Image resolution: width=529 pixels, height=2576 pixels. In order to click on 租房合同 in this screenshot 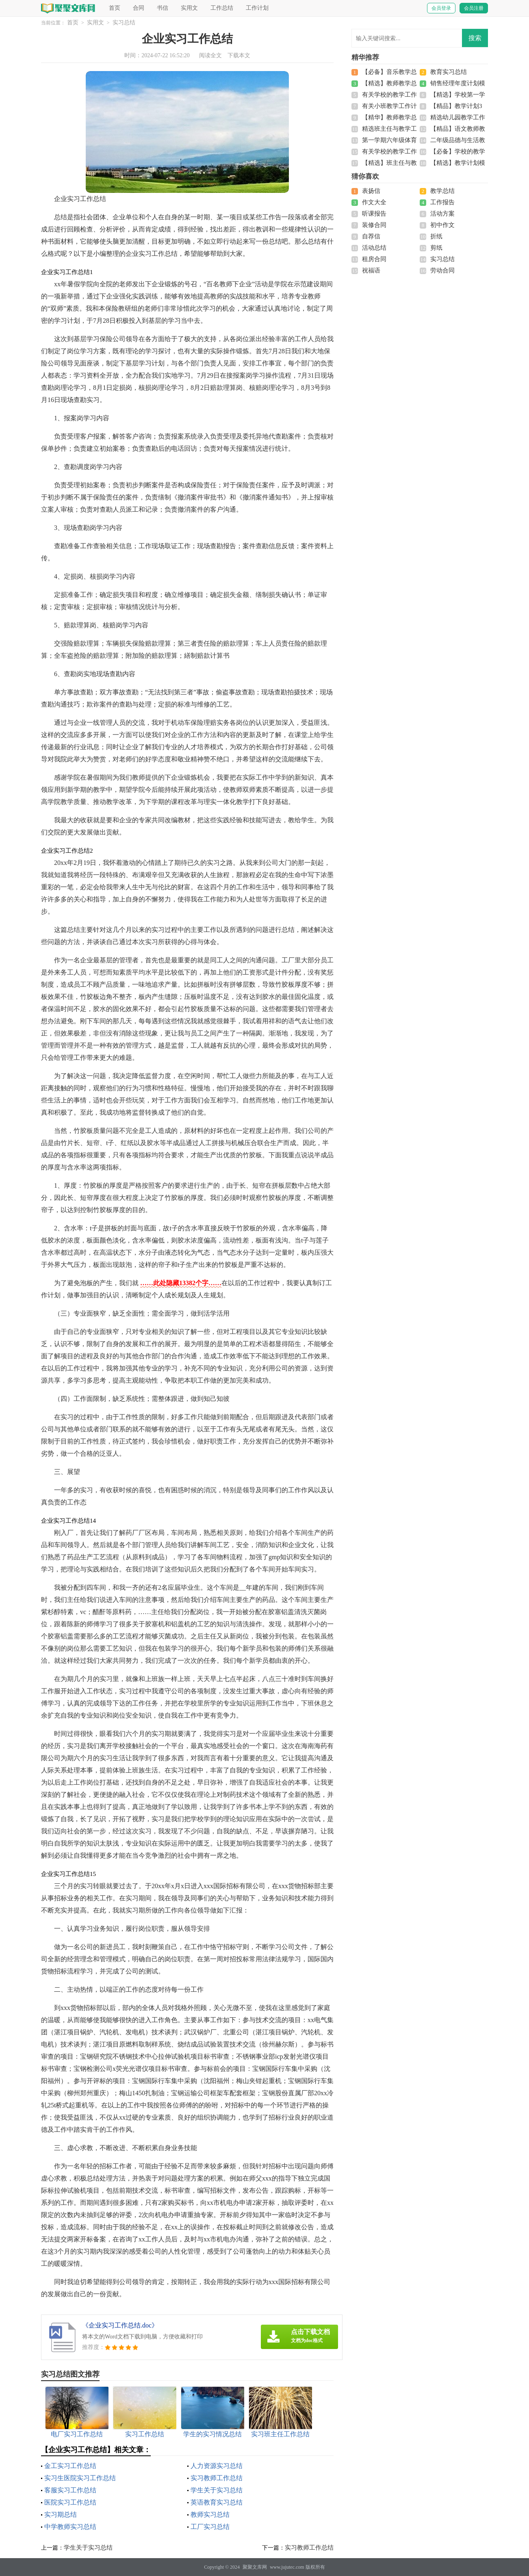, I will do `click(374, 259)`.